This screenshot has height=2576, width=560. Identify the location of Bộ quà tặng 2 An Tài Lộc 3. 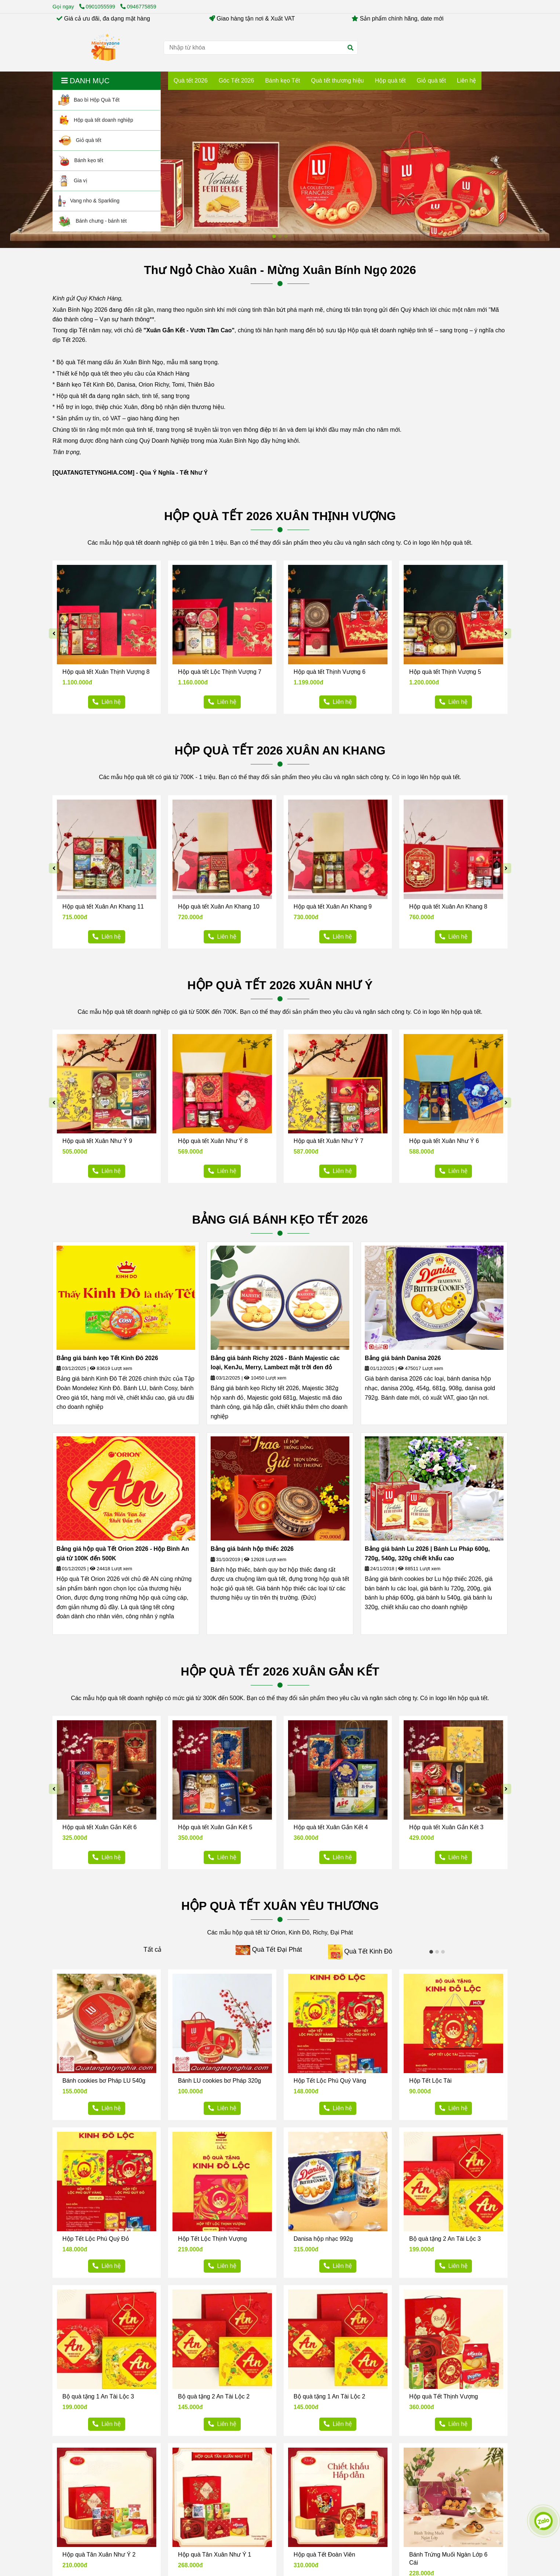
(445, 2239).